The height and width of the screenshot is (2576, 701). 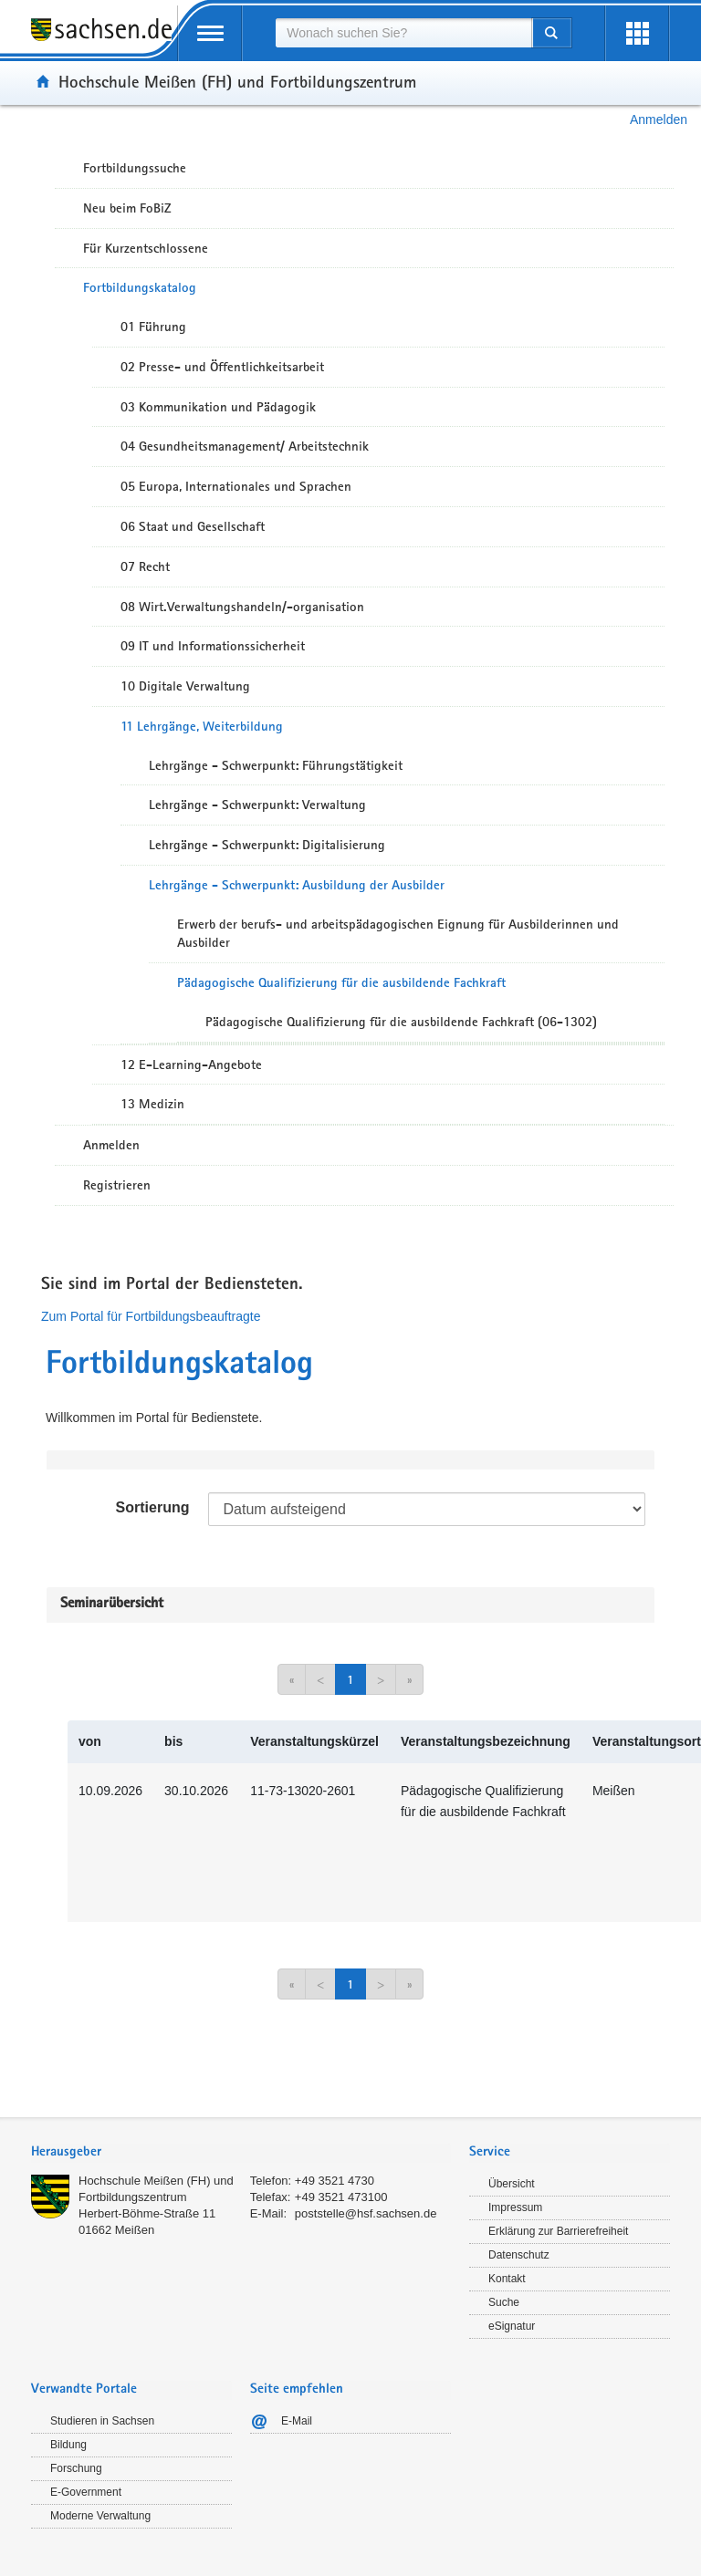 I want to click on Fortbildungskatalog, so click(x=139, y=287).